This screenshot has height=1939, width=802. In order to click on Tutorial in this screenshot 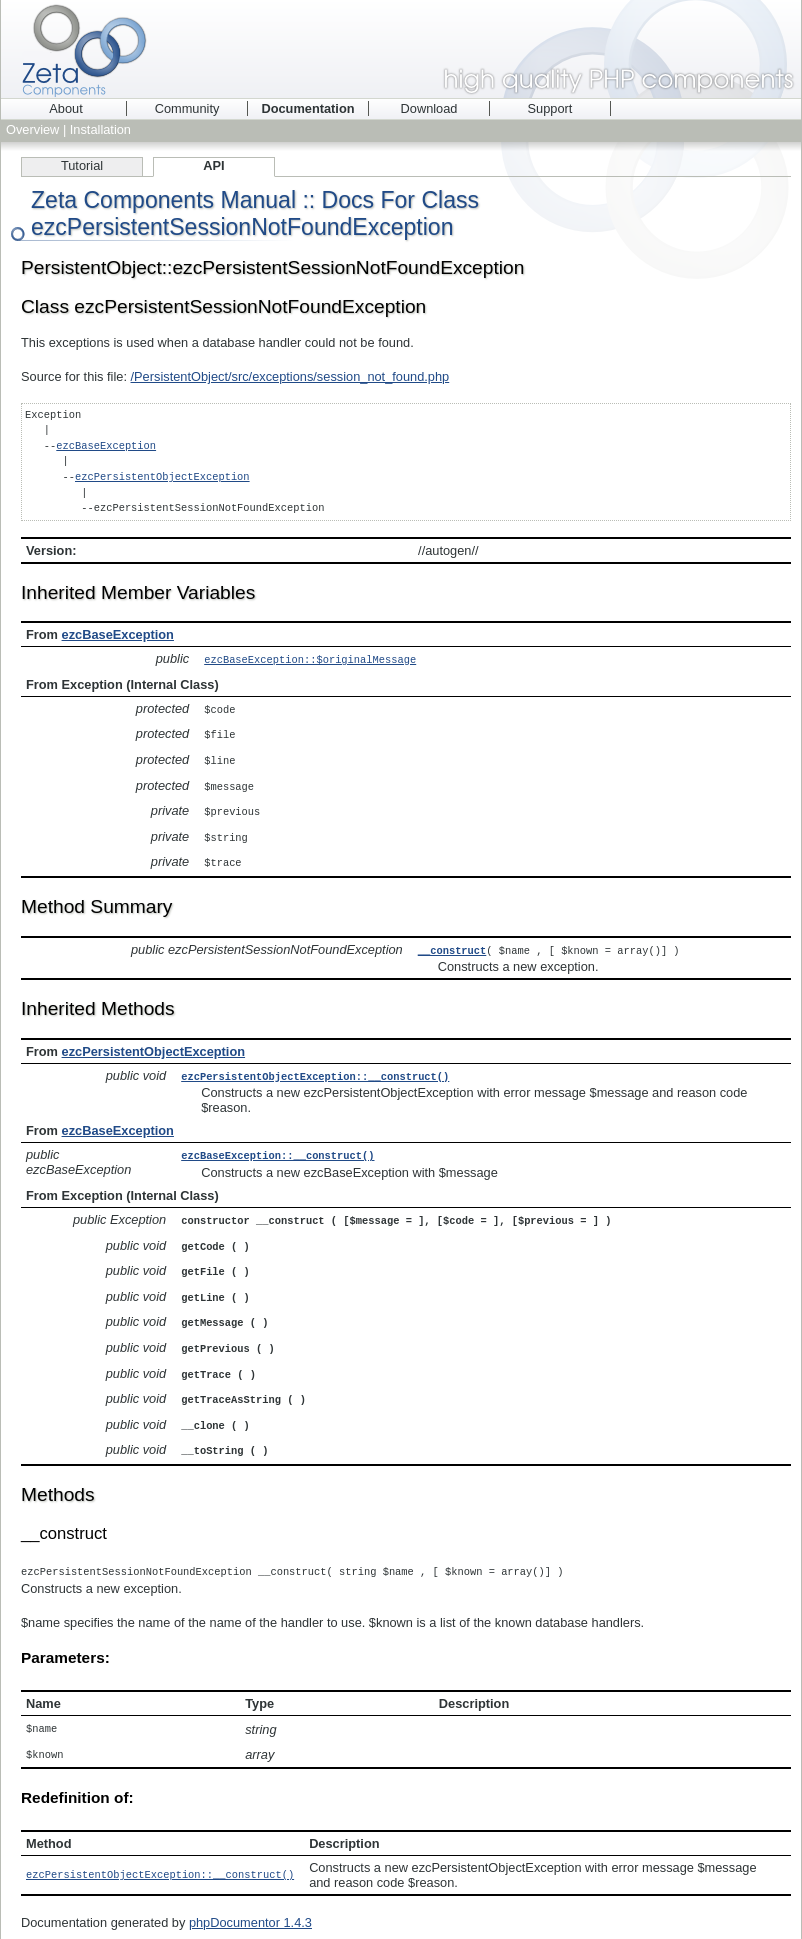, I will do `click(82, 165)`.